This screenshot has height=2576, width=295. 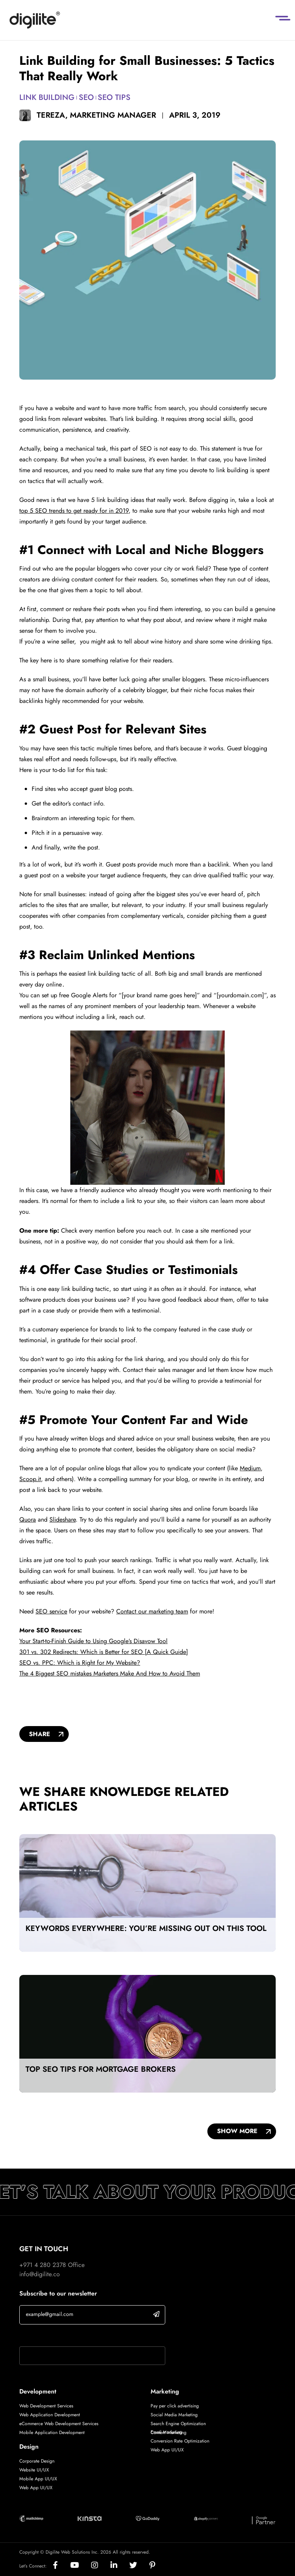 I want to click on Your Start-to-Finish Guide to Using Google’s Disavow Tool, so click(x=93, y=1641).